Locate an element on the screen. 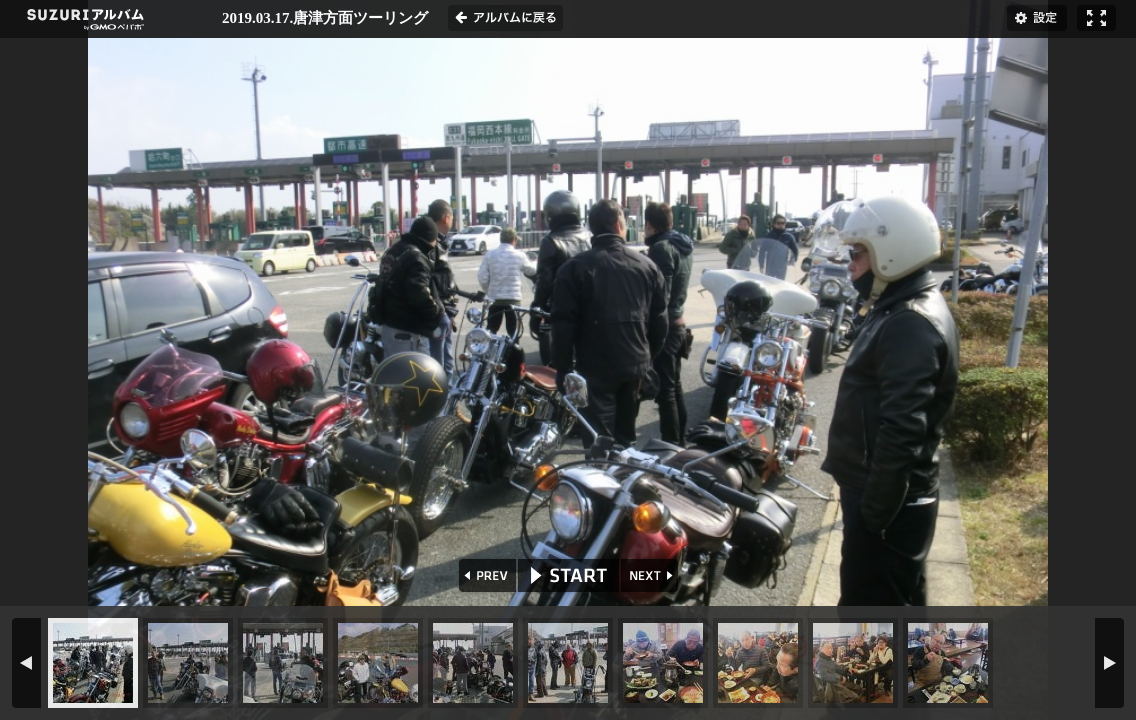 This screenshot has height=720, width=1136. NEXT is located at coordinates (651, 575).